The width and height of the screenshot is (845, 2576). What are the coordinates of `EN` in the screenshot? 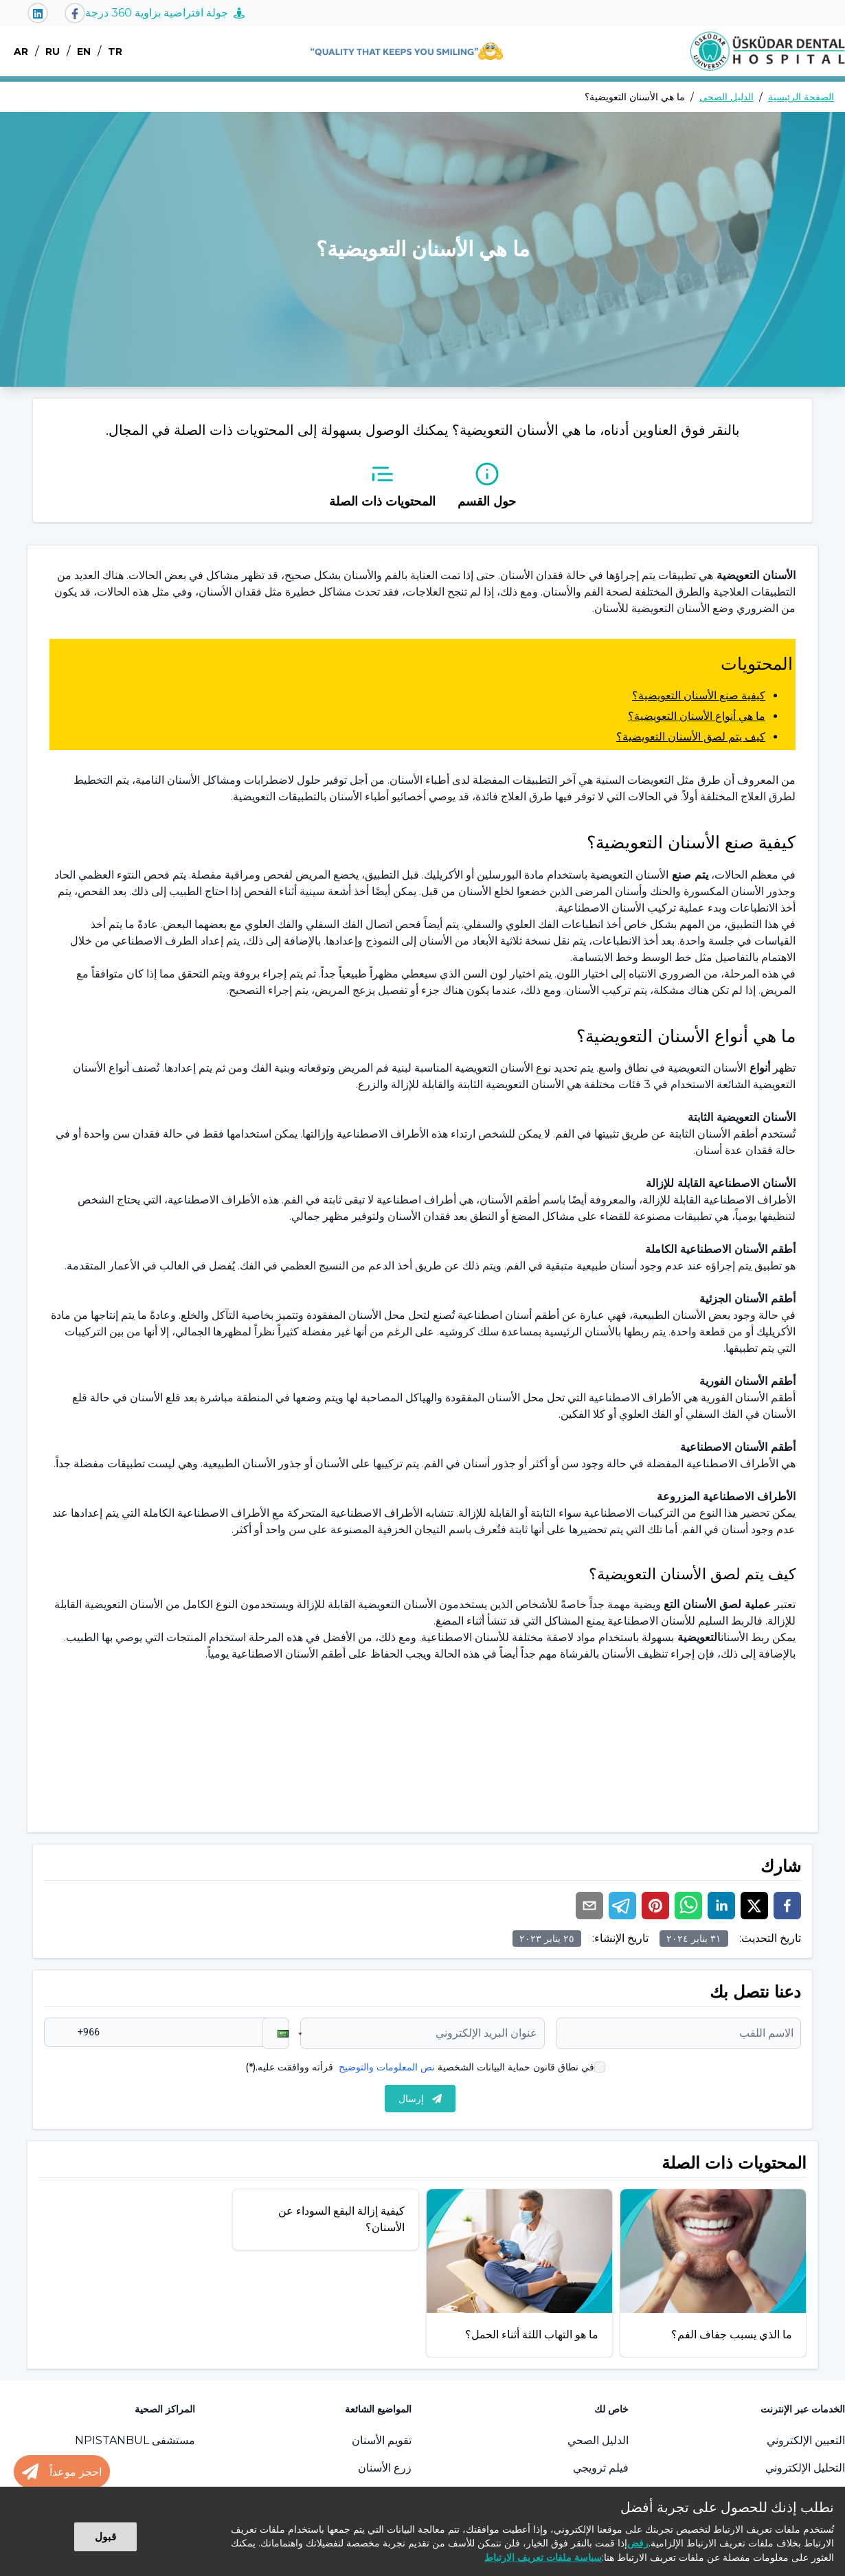 It's located at (84, 51).